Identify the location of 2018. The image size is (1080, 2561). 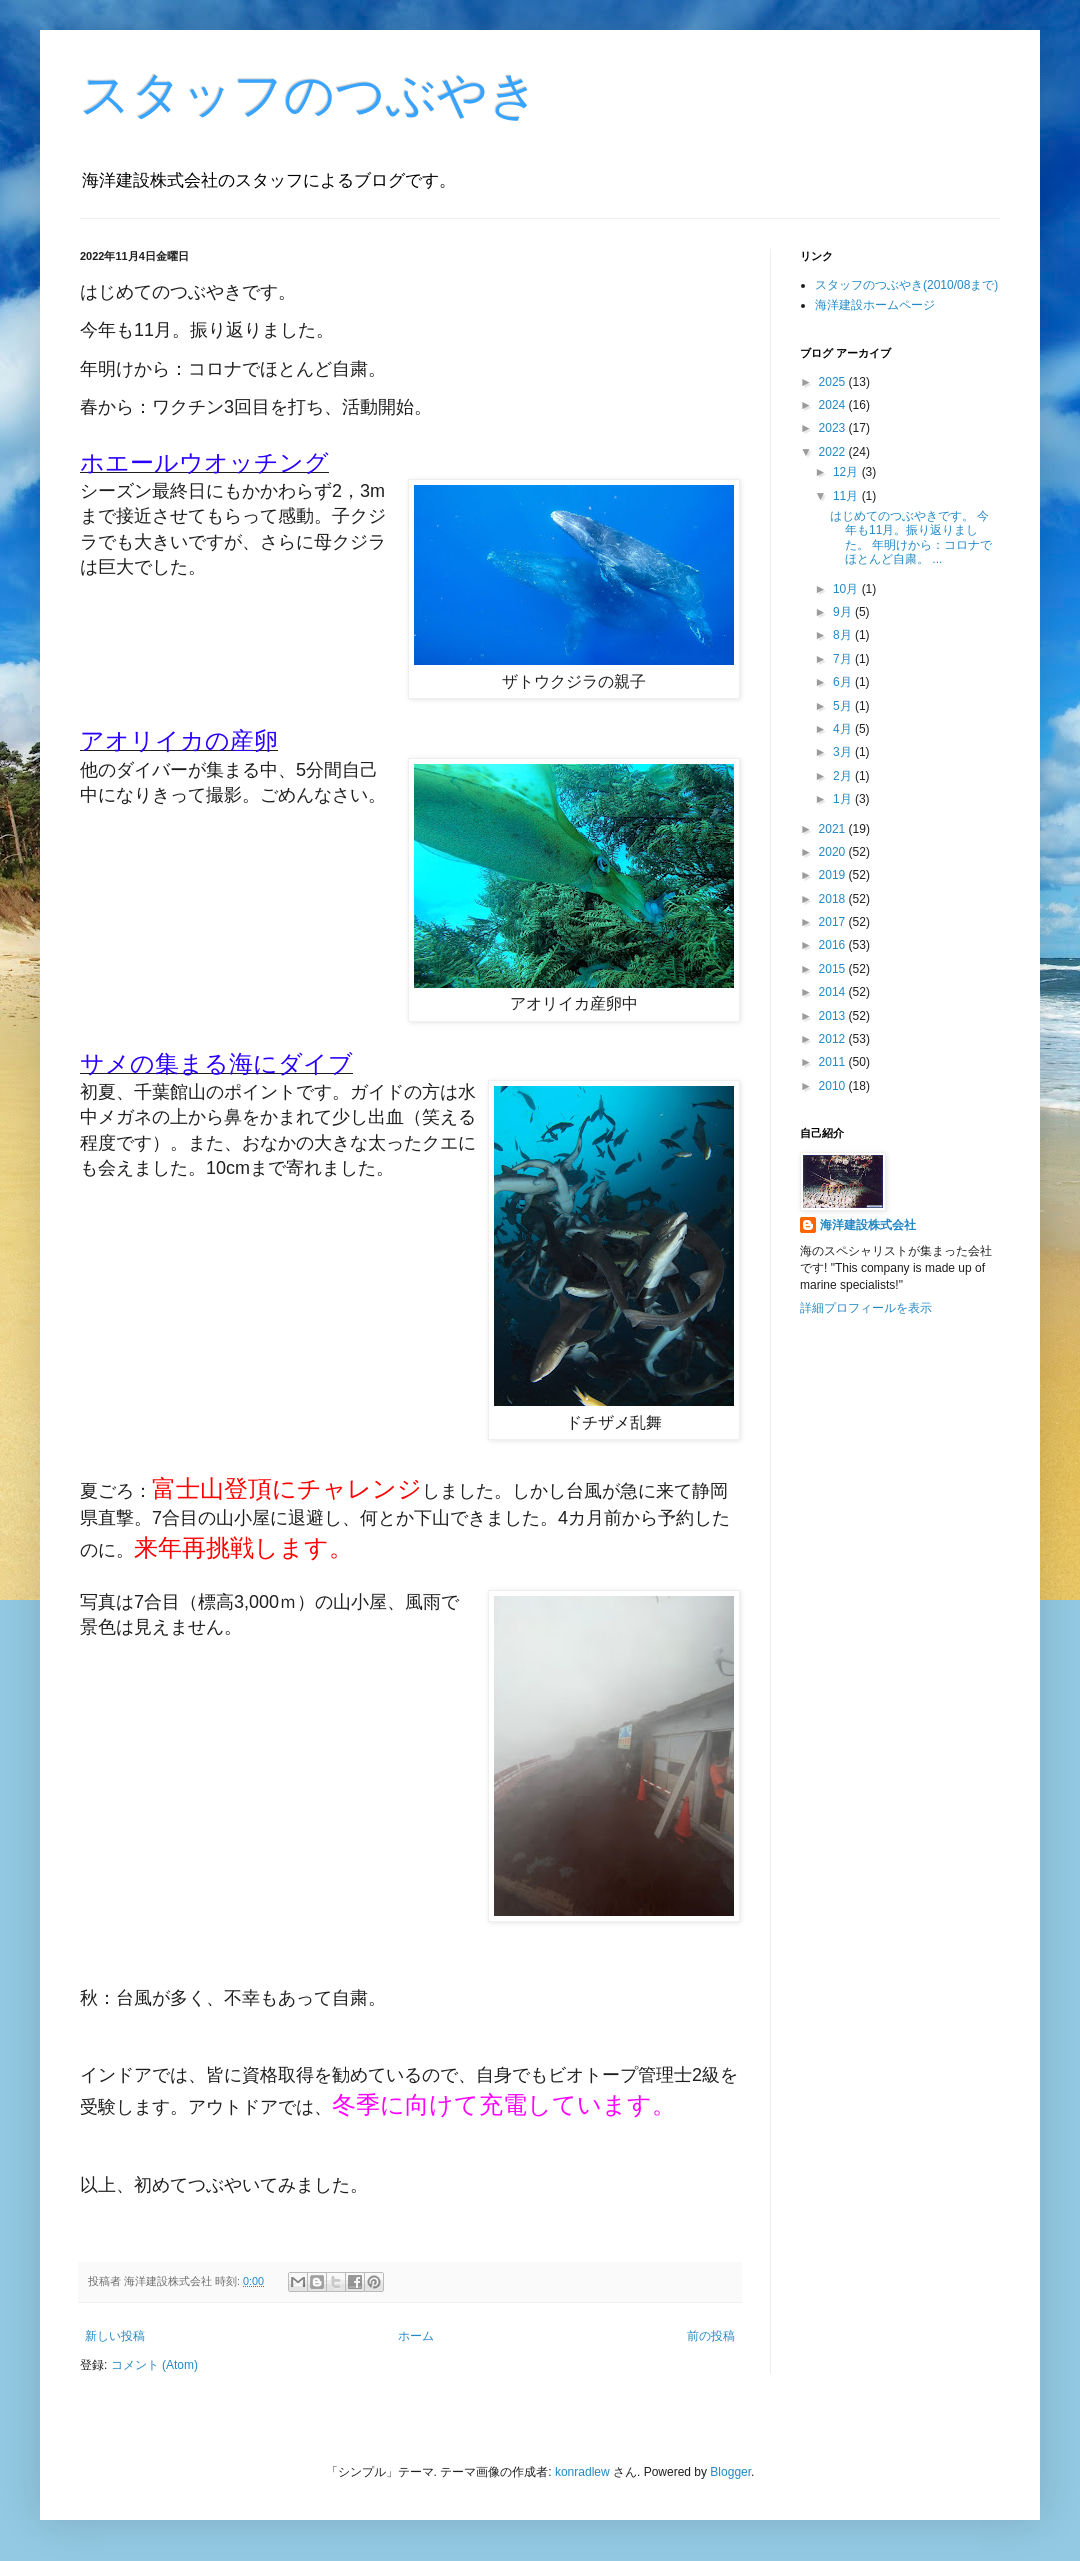
(834, 899).